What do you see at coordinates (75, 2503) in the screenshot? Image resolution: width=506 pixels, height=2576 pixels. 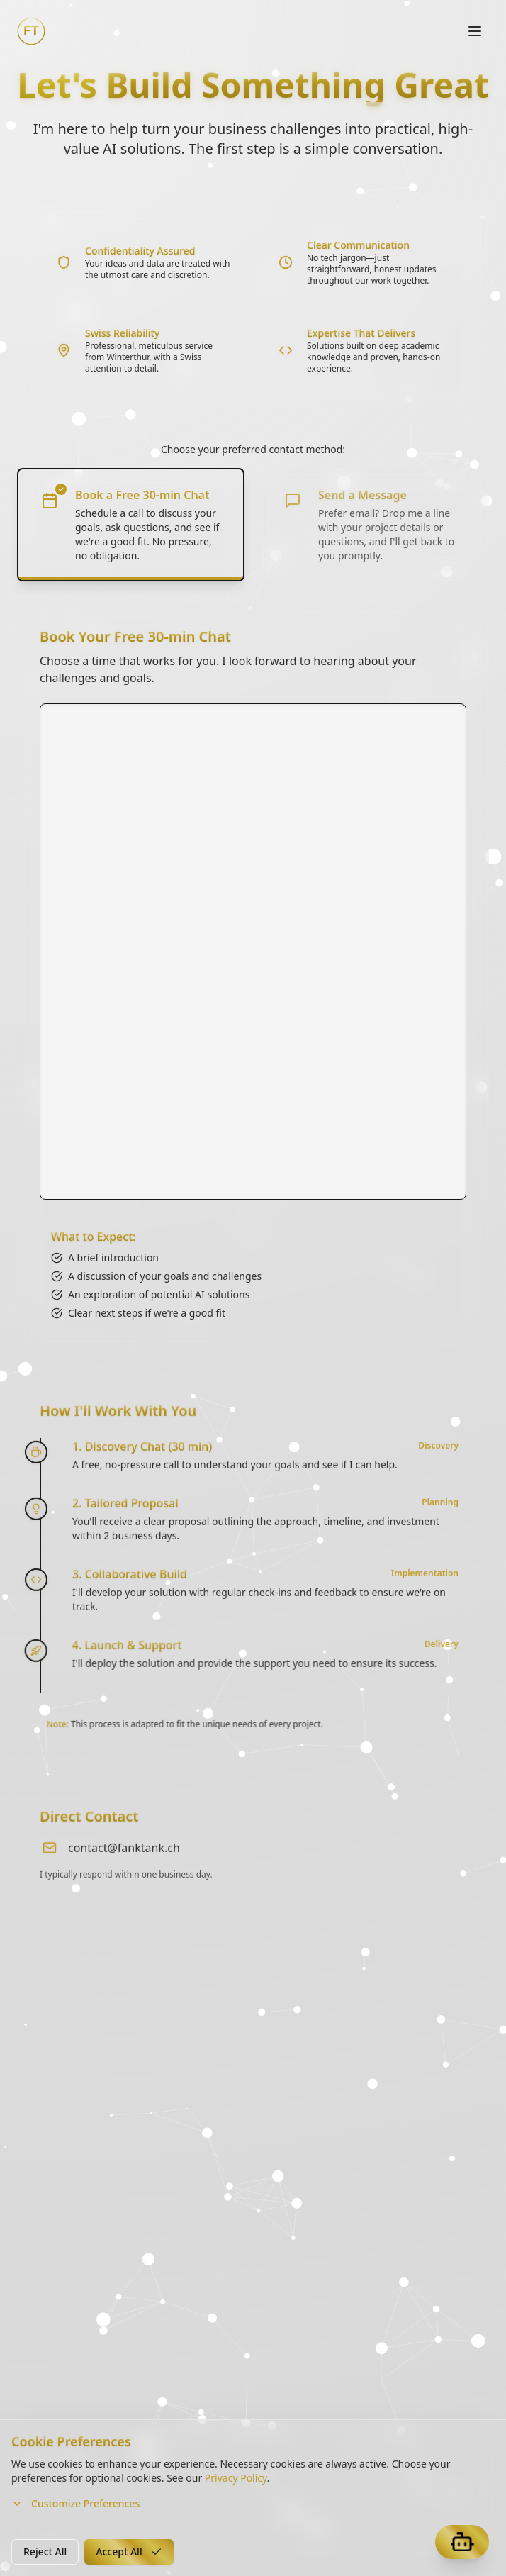 I see `Customize Preferences` at bounding box center [75, 2503].